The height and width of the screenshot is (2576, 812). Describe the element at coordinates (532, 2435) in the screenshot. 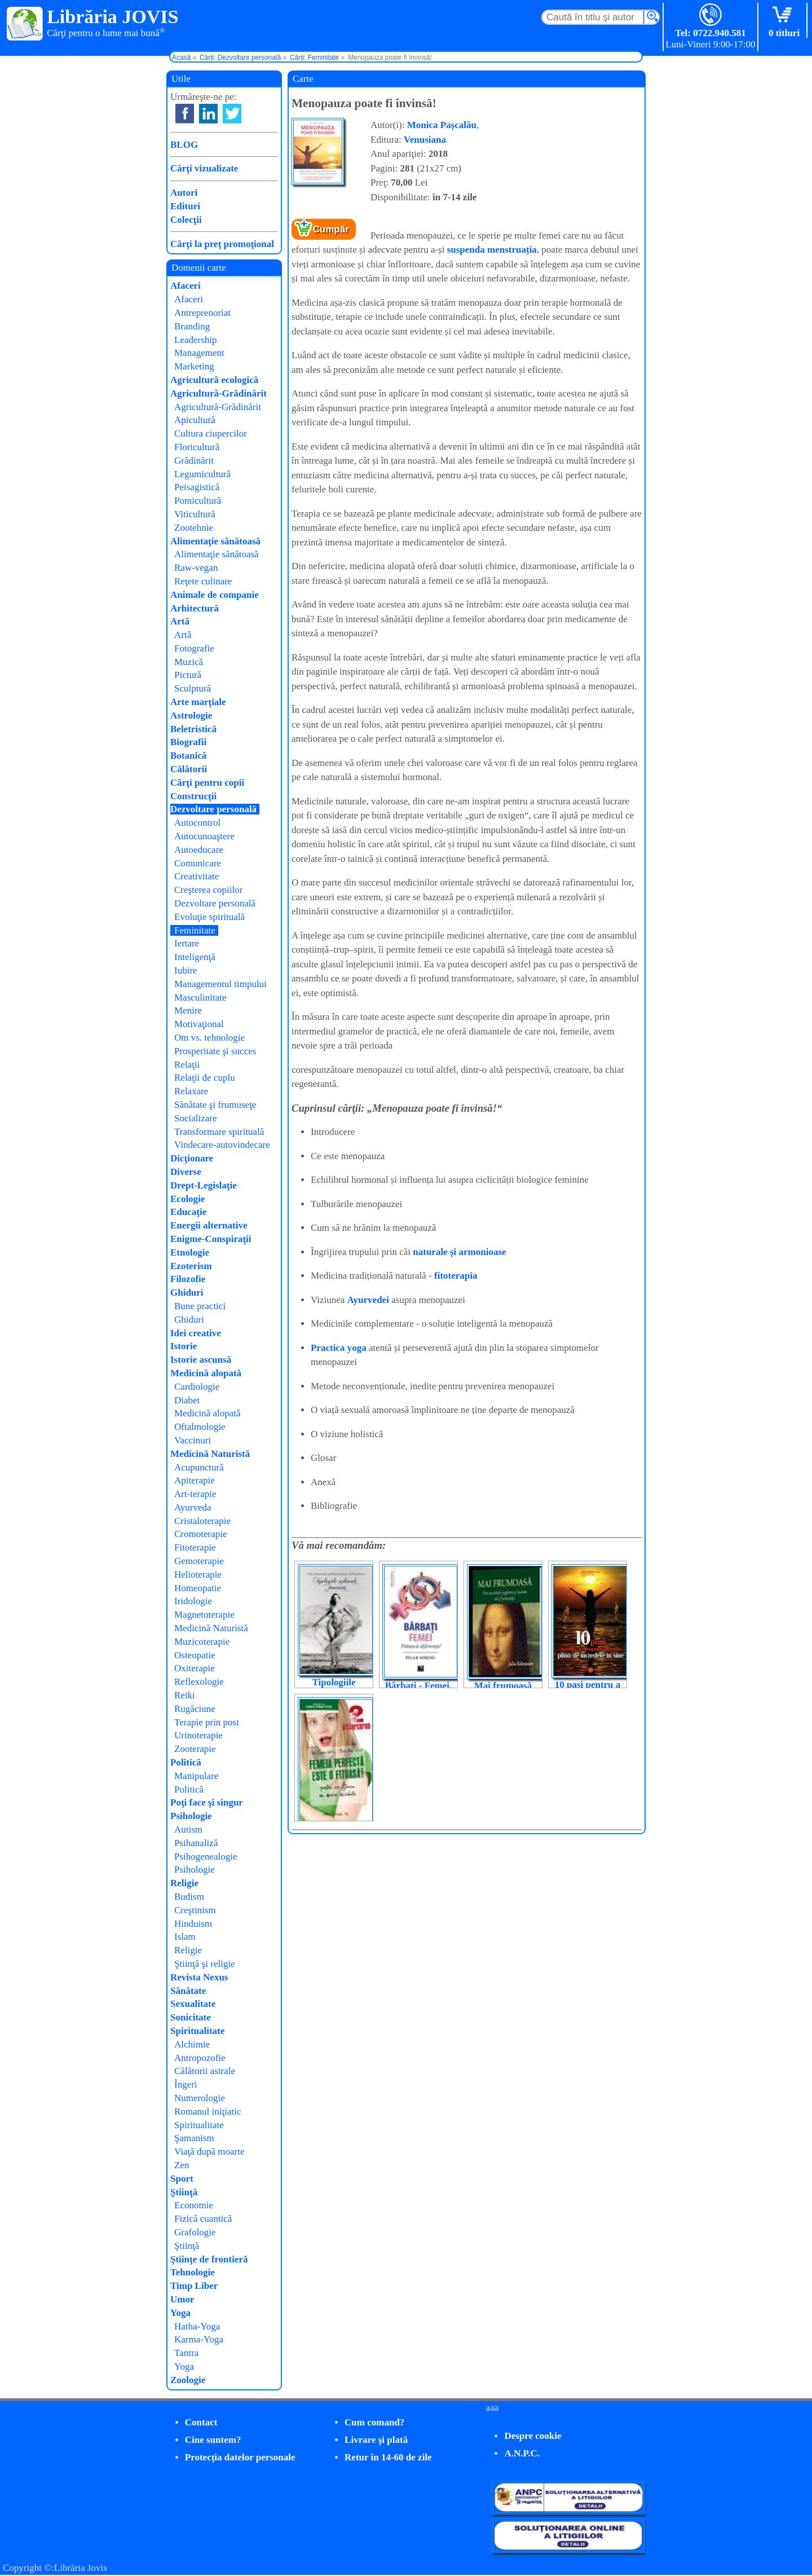

I see `Despre cookie` at that location.